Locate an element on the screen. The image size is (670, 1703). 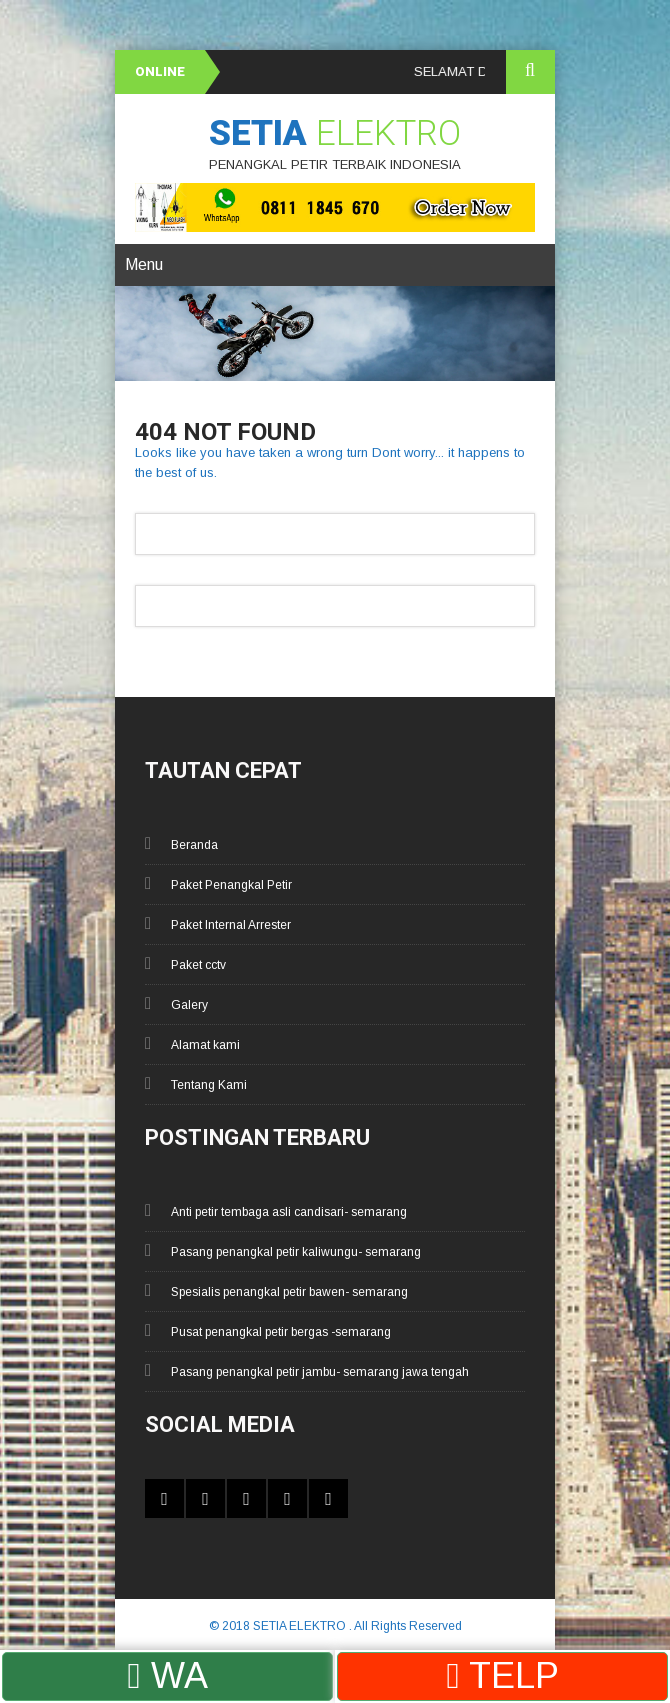
Anti petir tembaga asli candisari- semarang is located at coordinates (289, 1212).